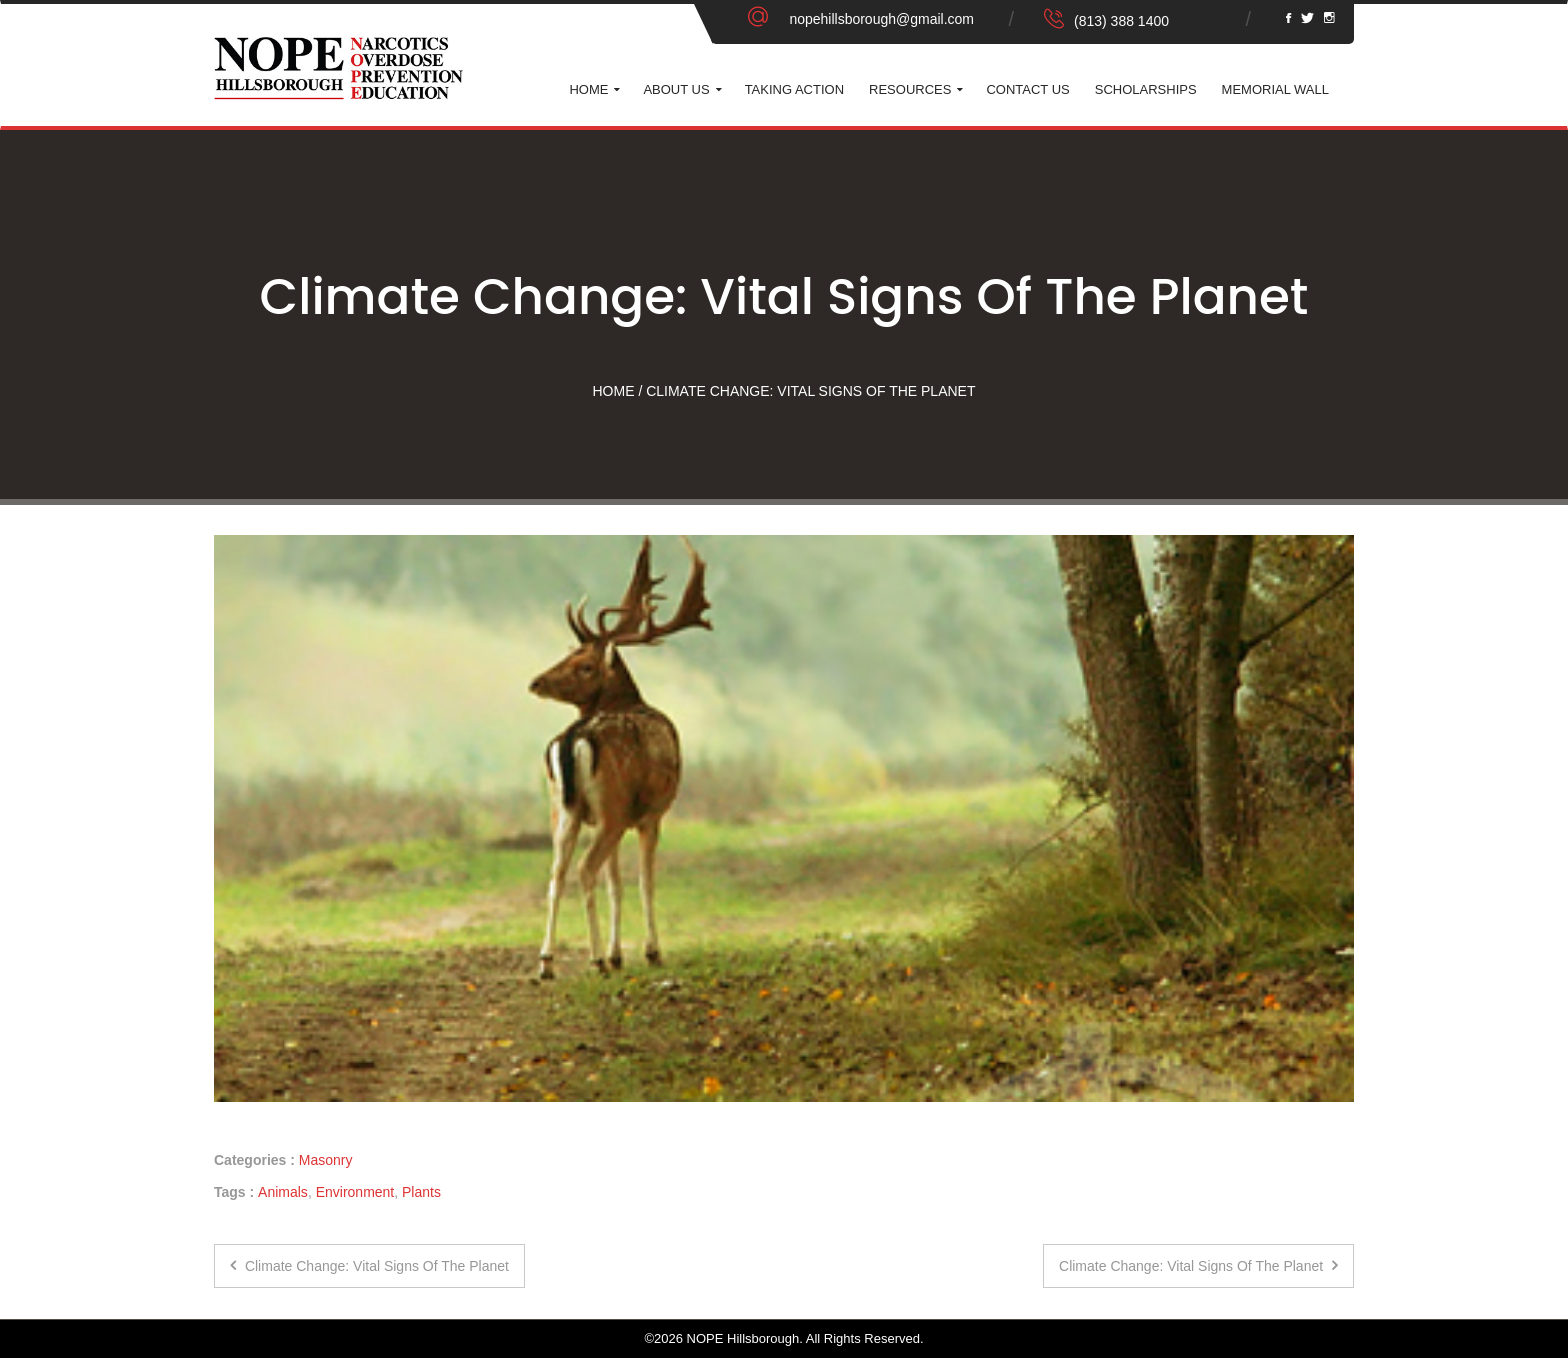 Image resolution: width=1568 pixels, height=1358 pixels. Describe the element at coordinates (910, 89) in the screenshot. I see `Resources` at that location.